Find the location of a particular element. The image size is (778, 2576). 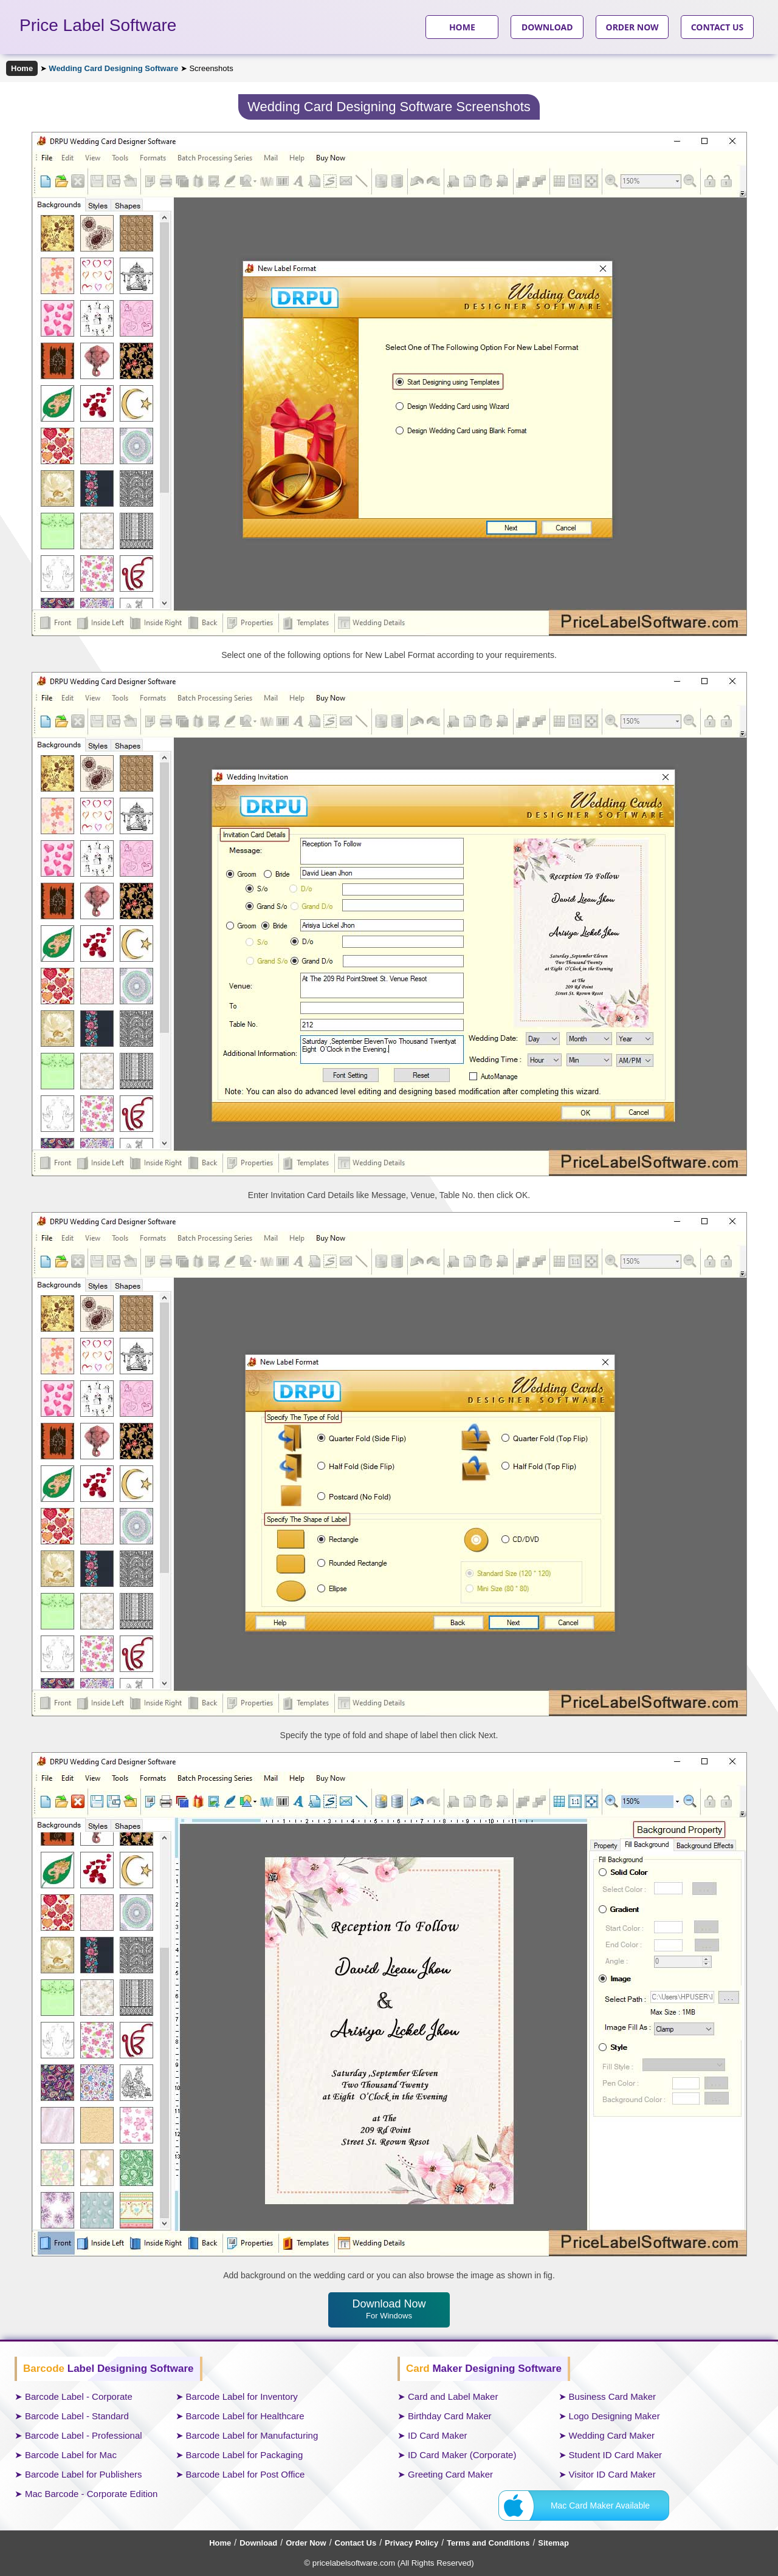

Greeting Card Maker is located at coordinates (450, 2474).